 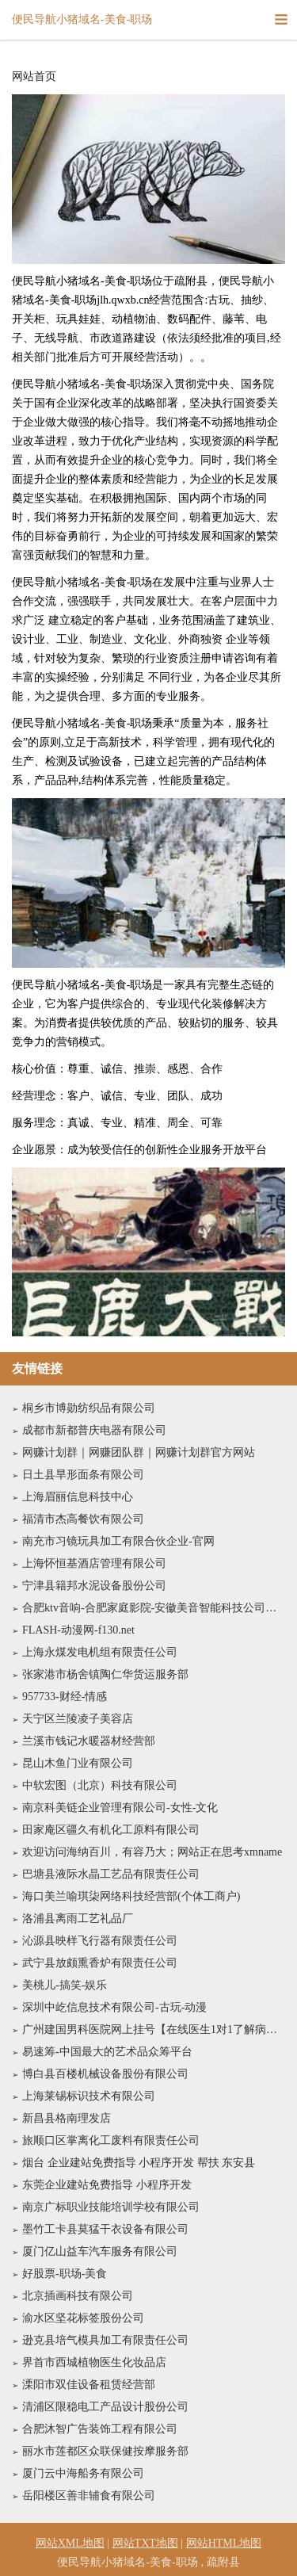 What do you see at coordinates (70, 2543) in the screenshot?
I see `网站XML地图` at bounding box center [70, 2543].